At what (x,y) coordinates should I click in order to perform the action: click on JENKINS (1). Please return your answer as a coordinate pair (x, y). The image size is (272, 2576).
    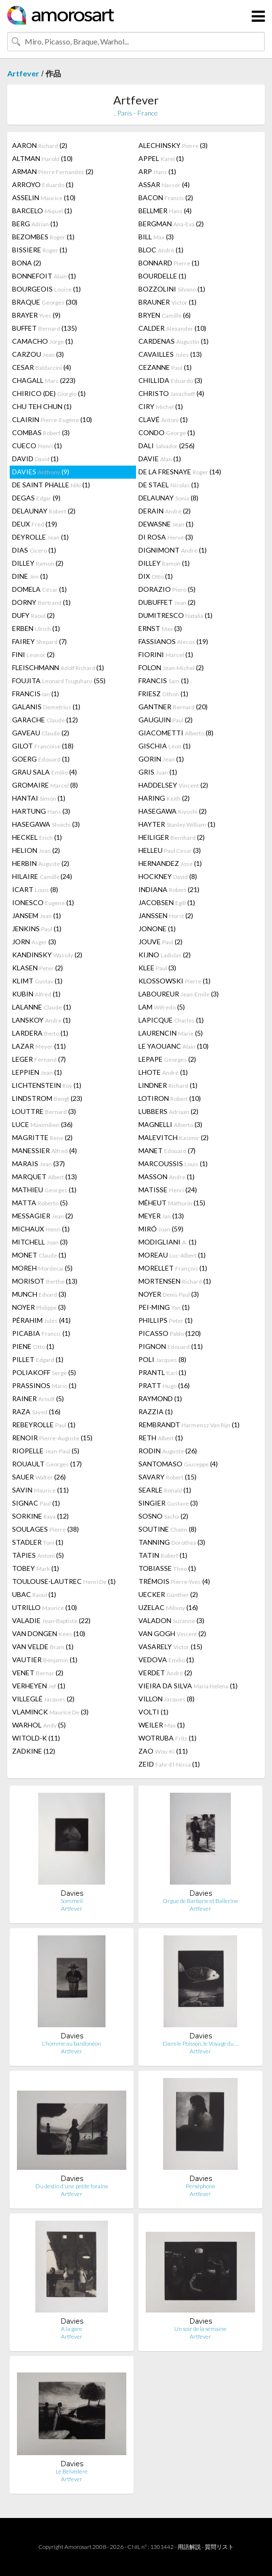
    Looking at the image, I should click on (36, 928).